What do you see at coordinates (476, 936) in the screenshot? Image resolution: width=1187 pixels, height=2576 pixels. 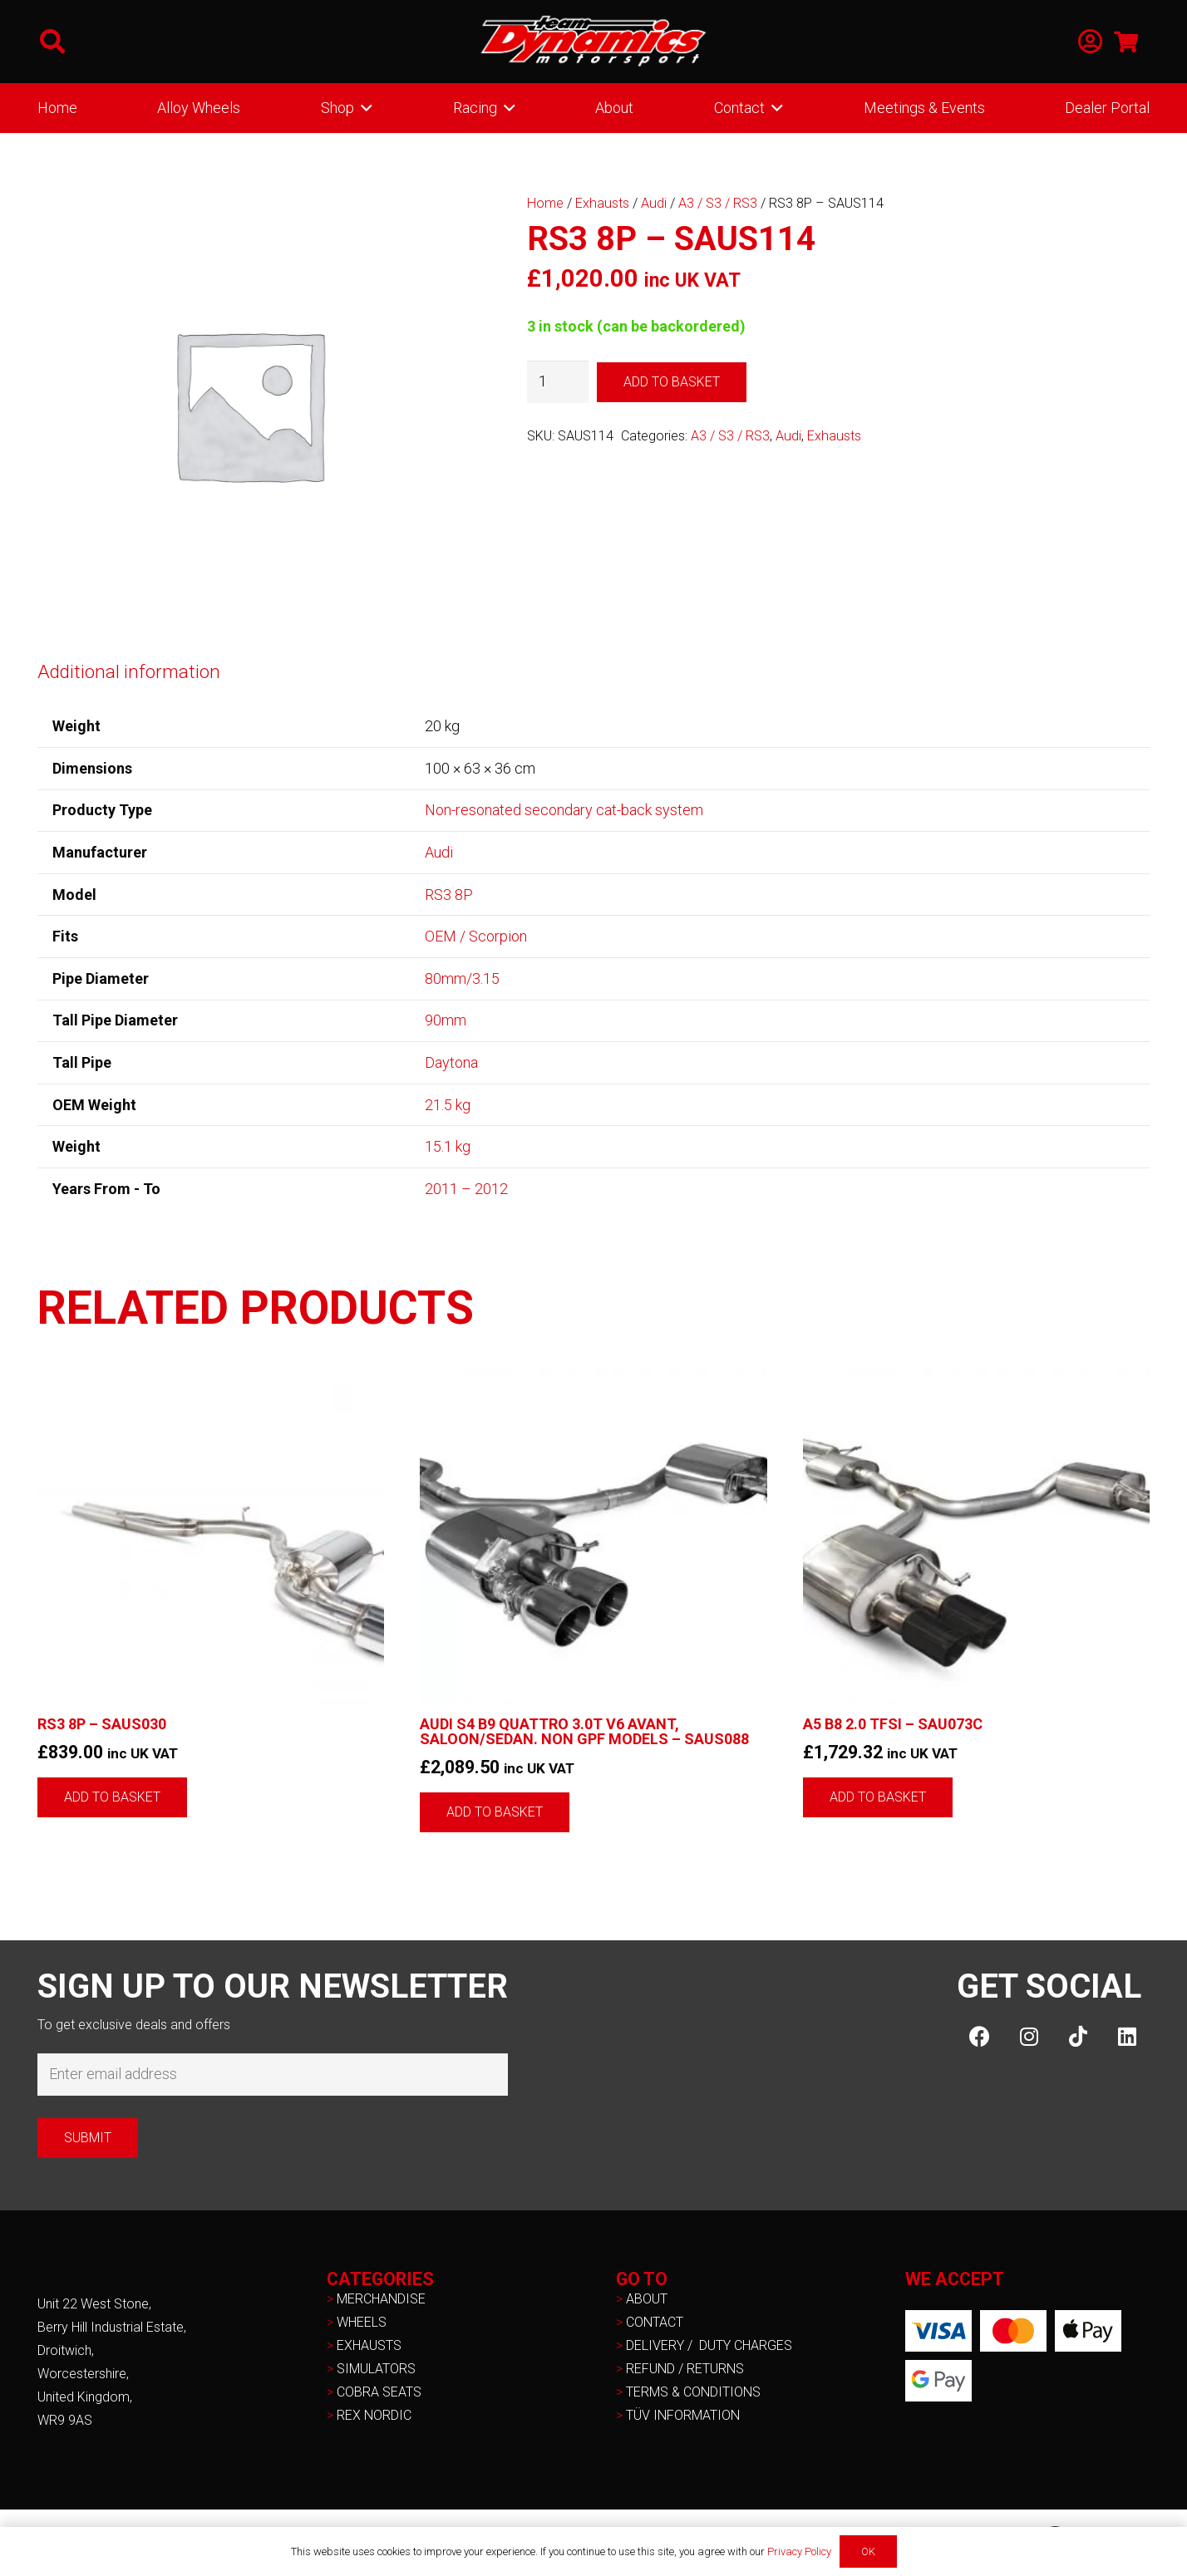 I see `OEM / Scorpion` at bounding box center [476, 936].